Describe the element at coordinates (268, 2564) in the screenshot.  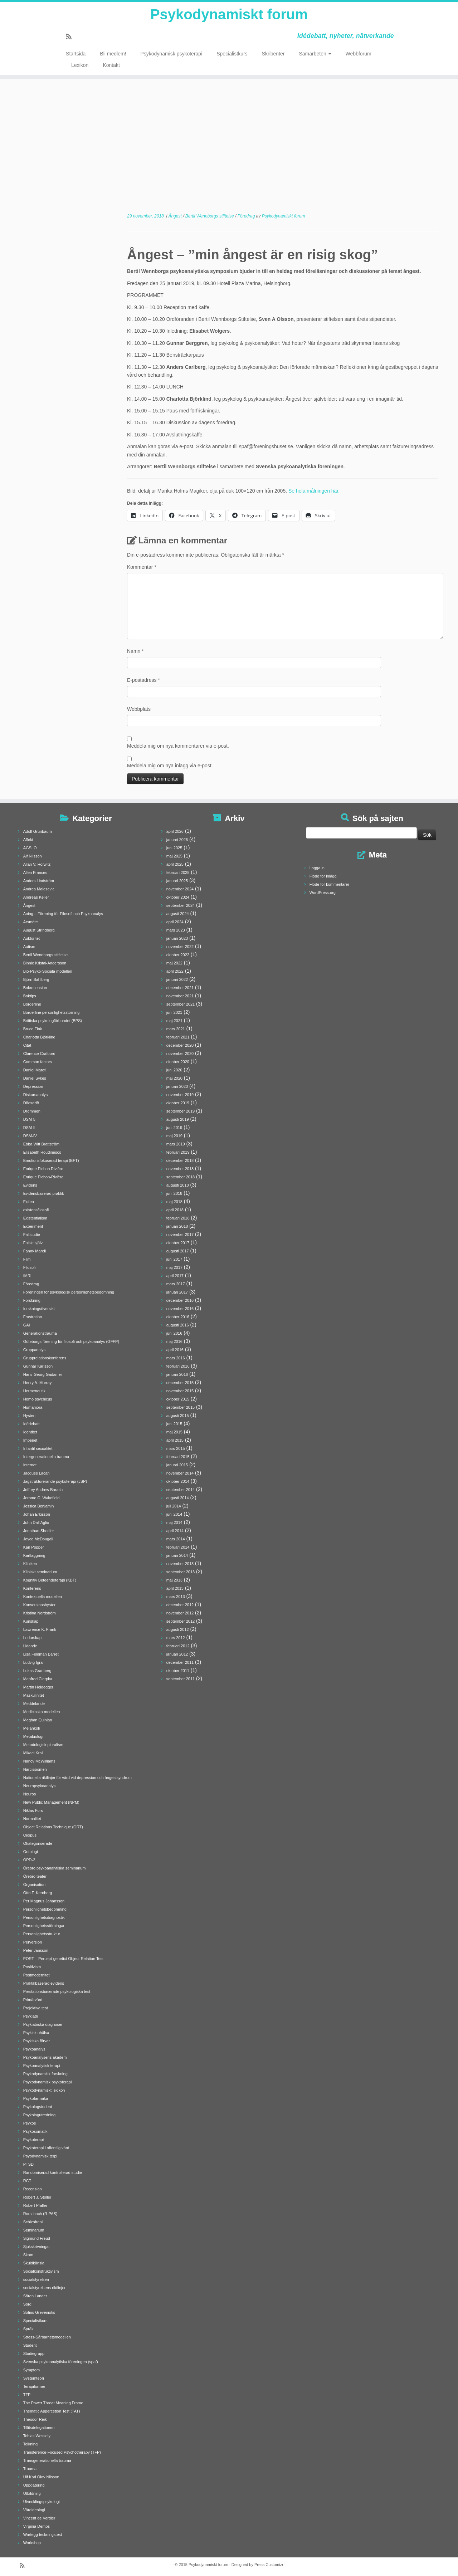
I see `Press Customizr` at that location.